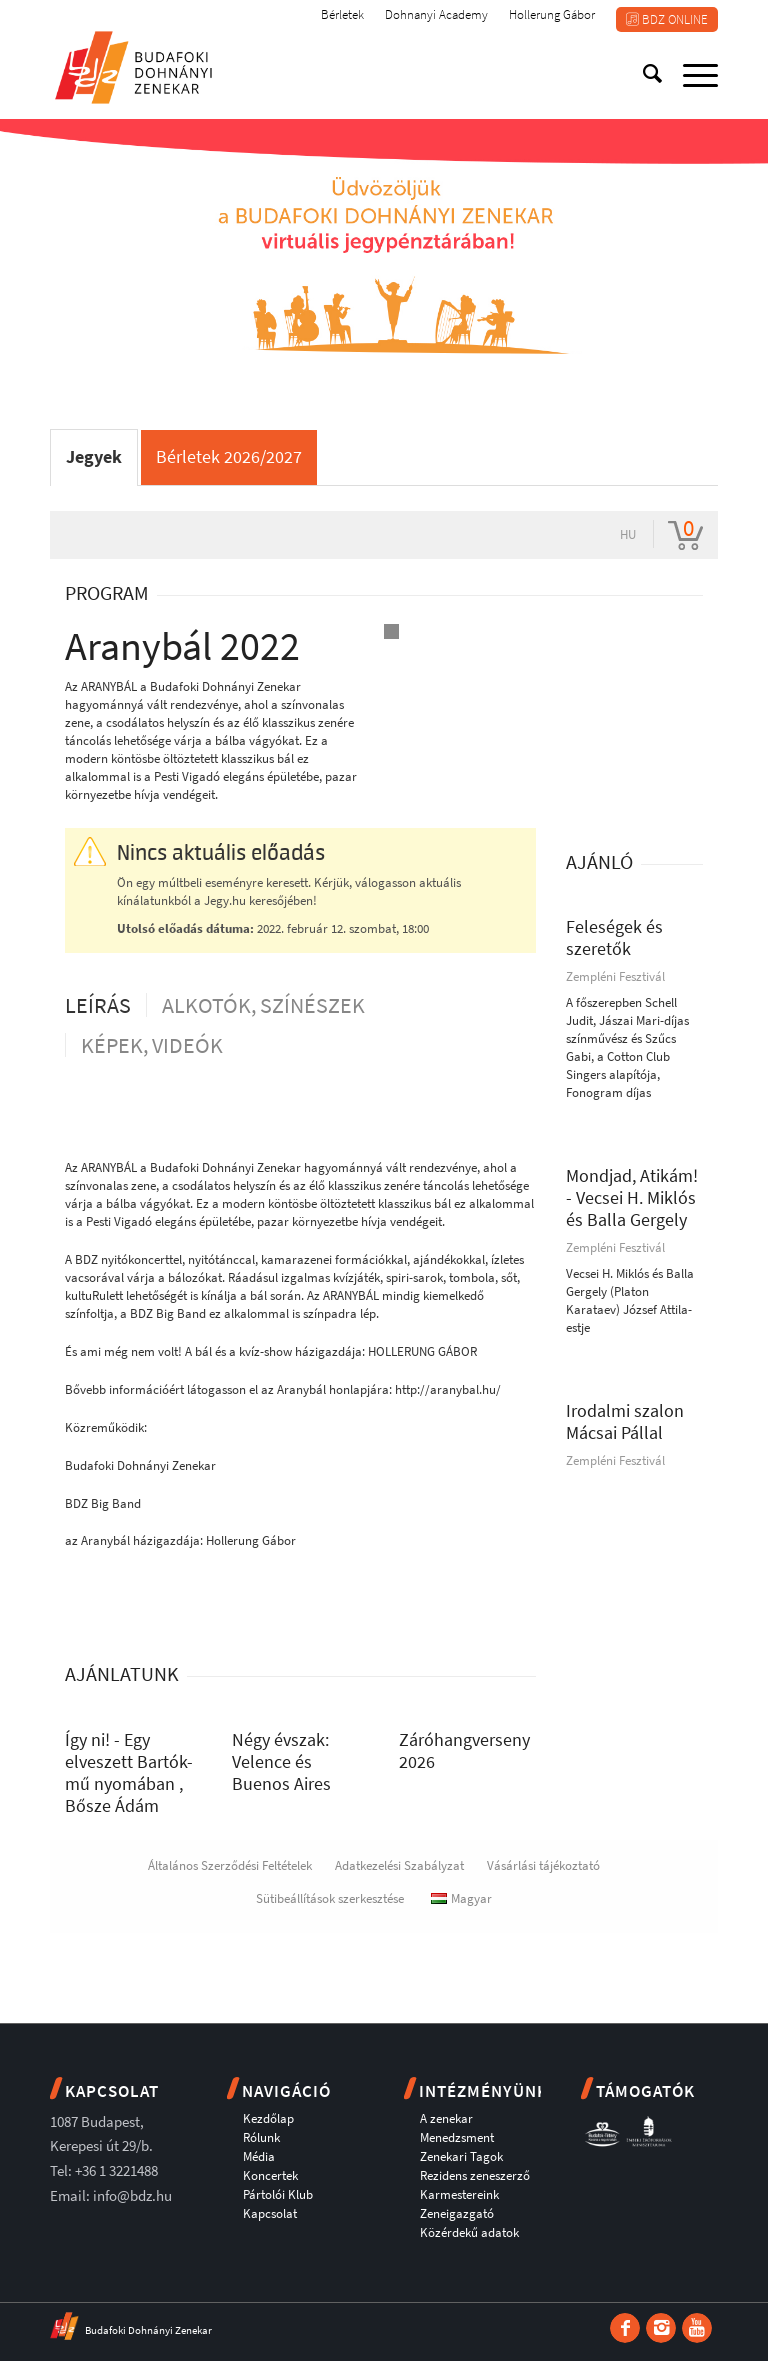 This screenshot has height=2361, width=768. Describe the element at coordinates (615, 976) in the screenshot. I see `Zempléni Fesztivál` at that location.